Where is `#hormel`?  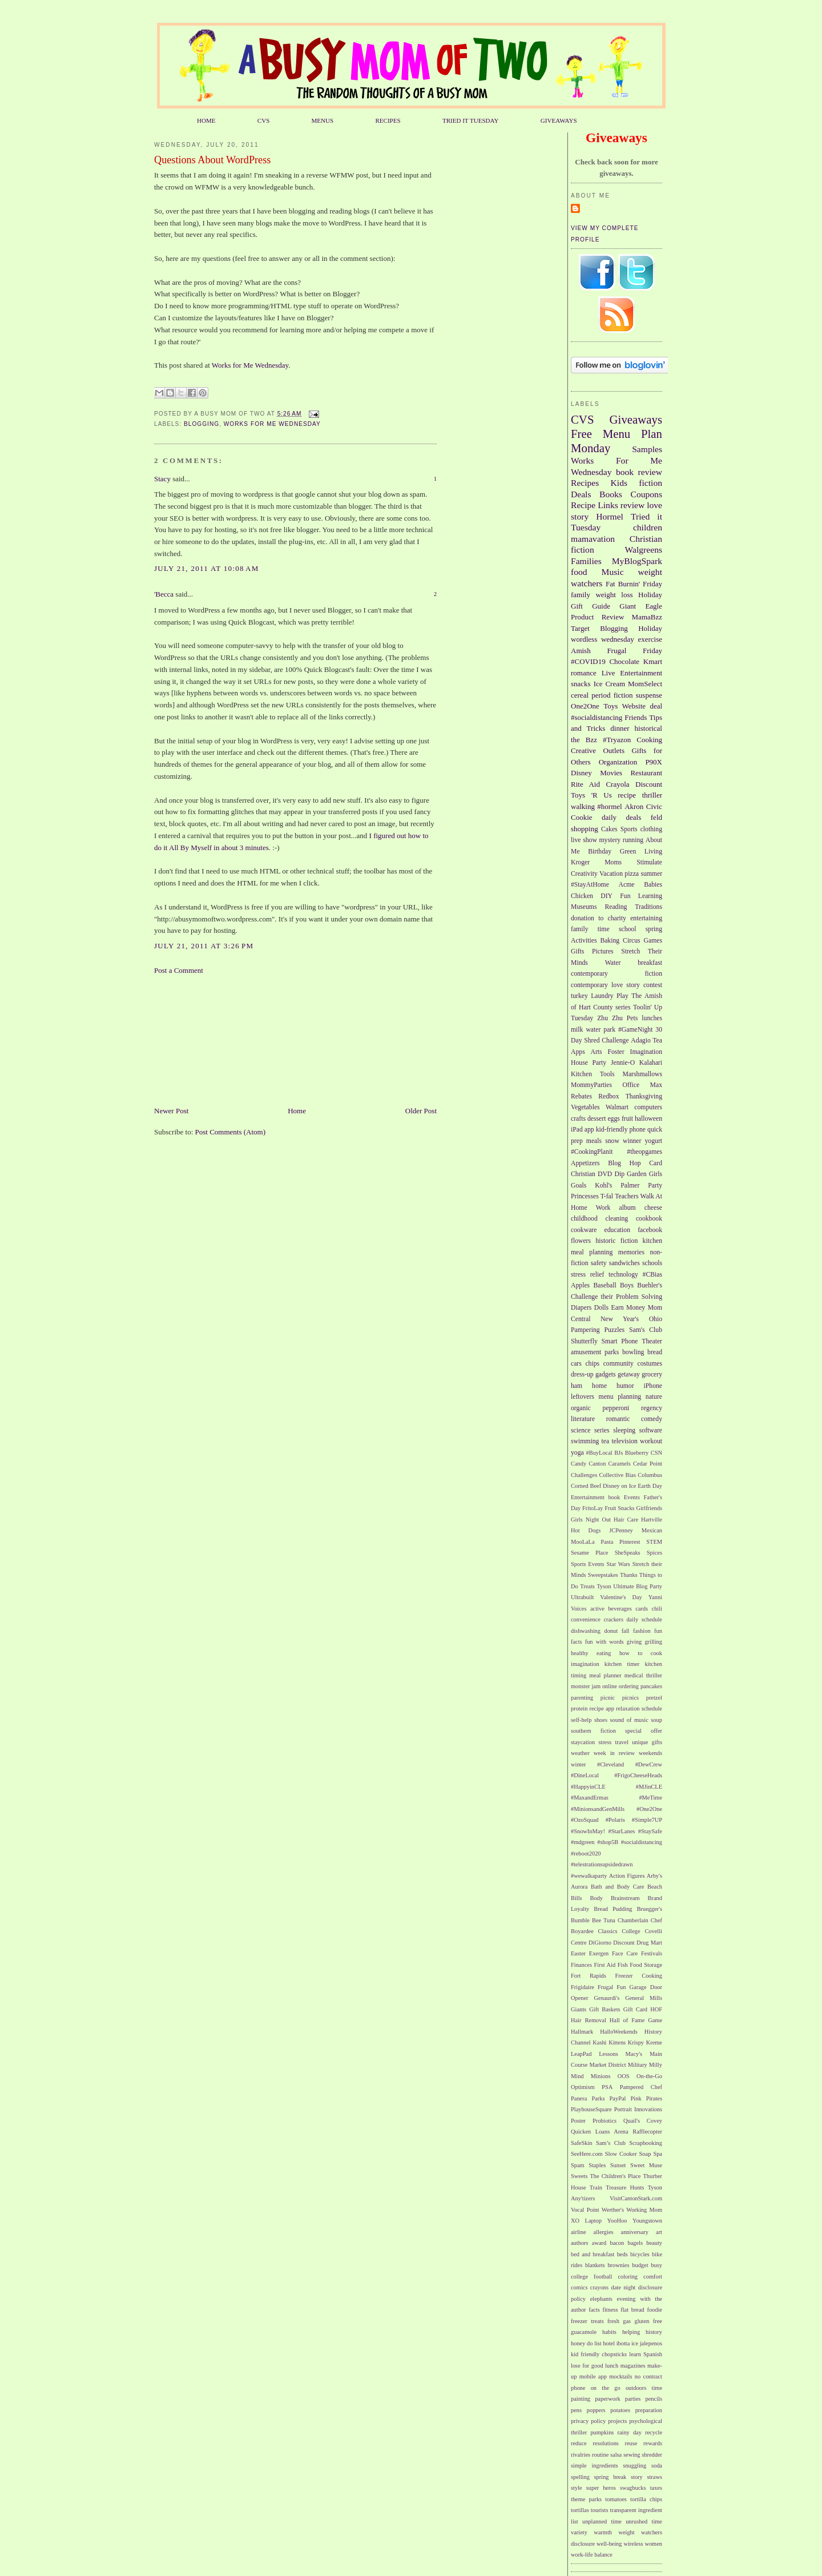
#hormel is located at coordinates (609, 806).